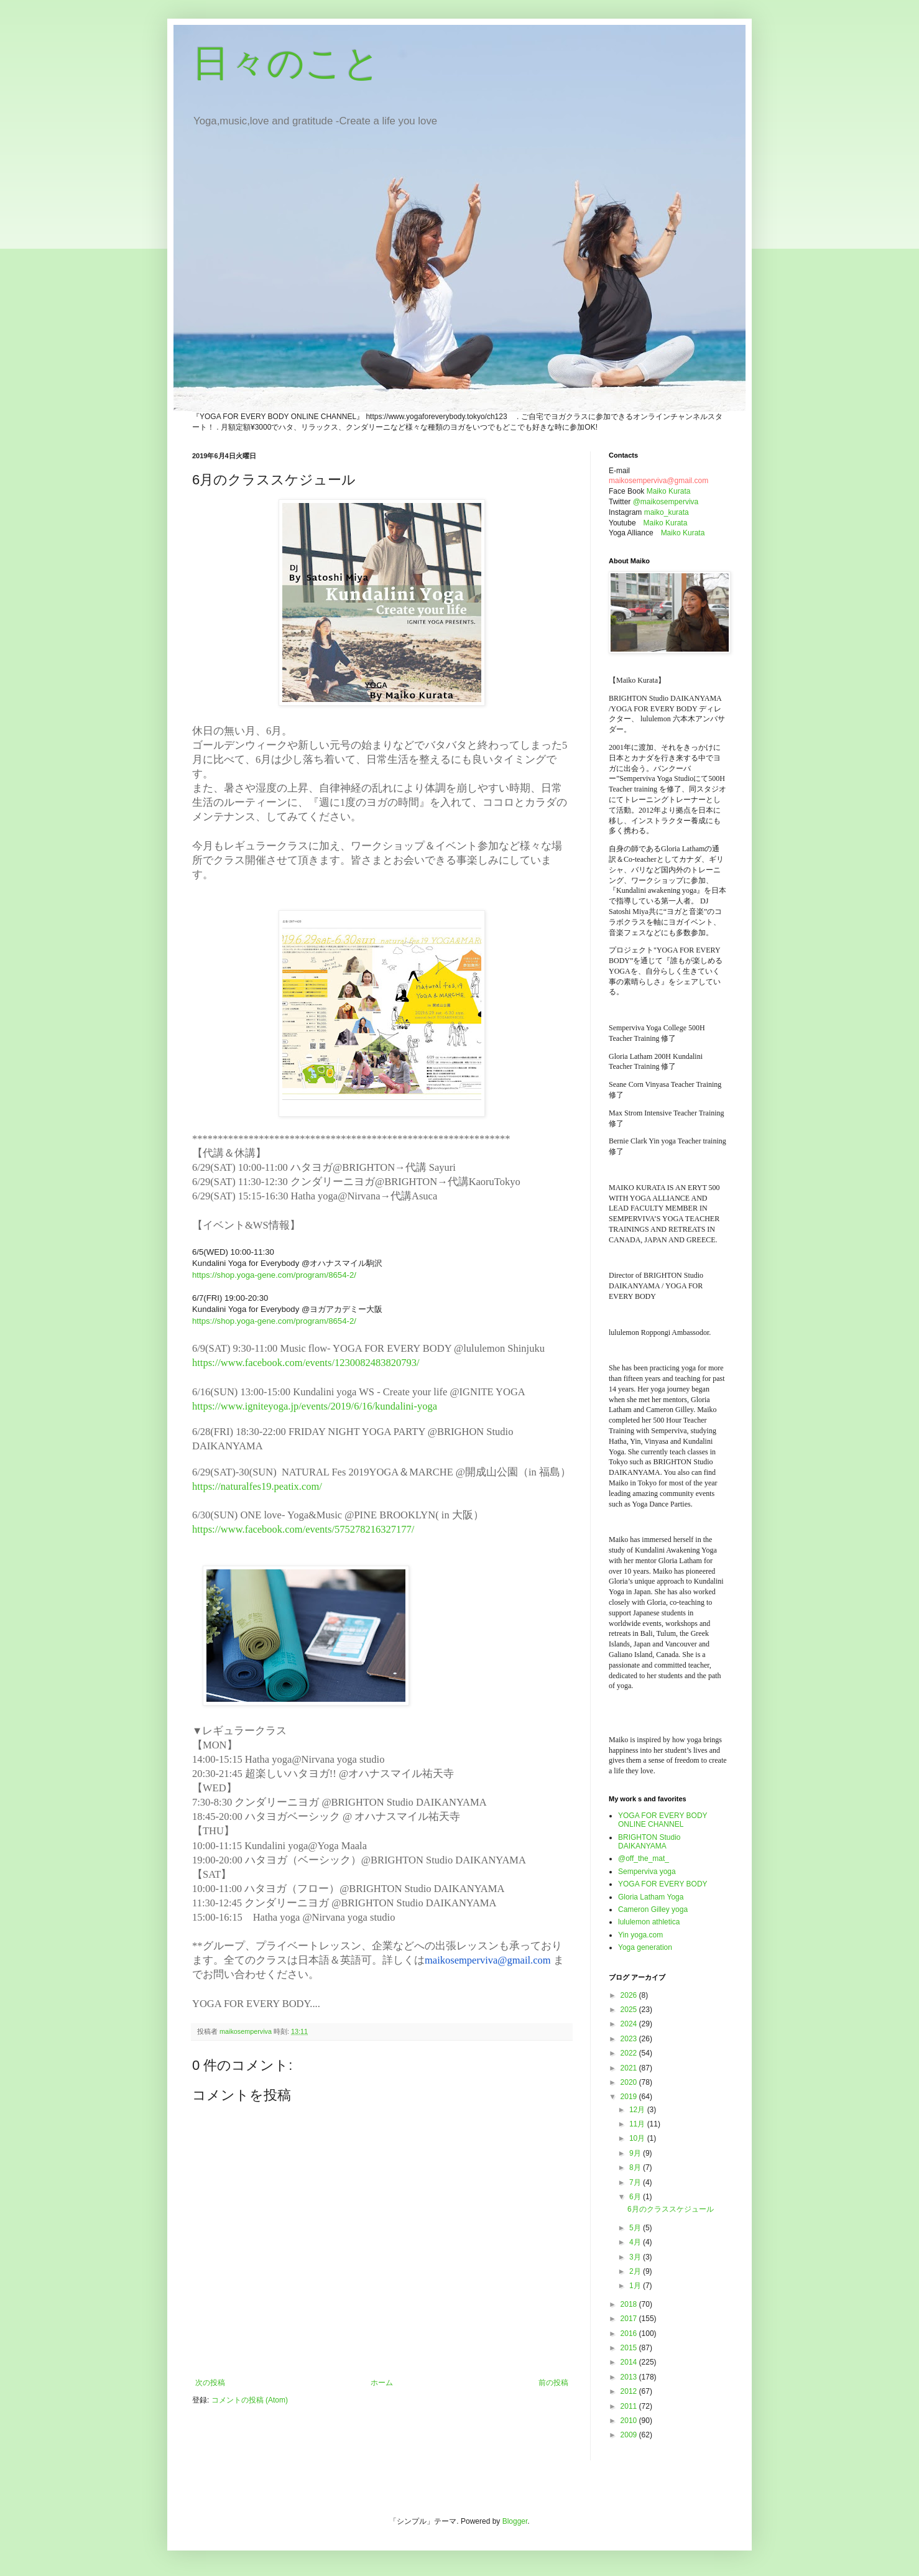  What do you see at coordinates (630, 1995) in the screenshot?
I see `2026` at bounding box center [630, 1995].